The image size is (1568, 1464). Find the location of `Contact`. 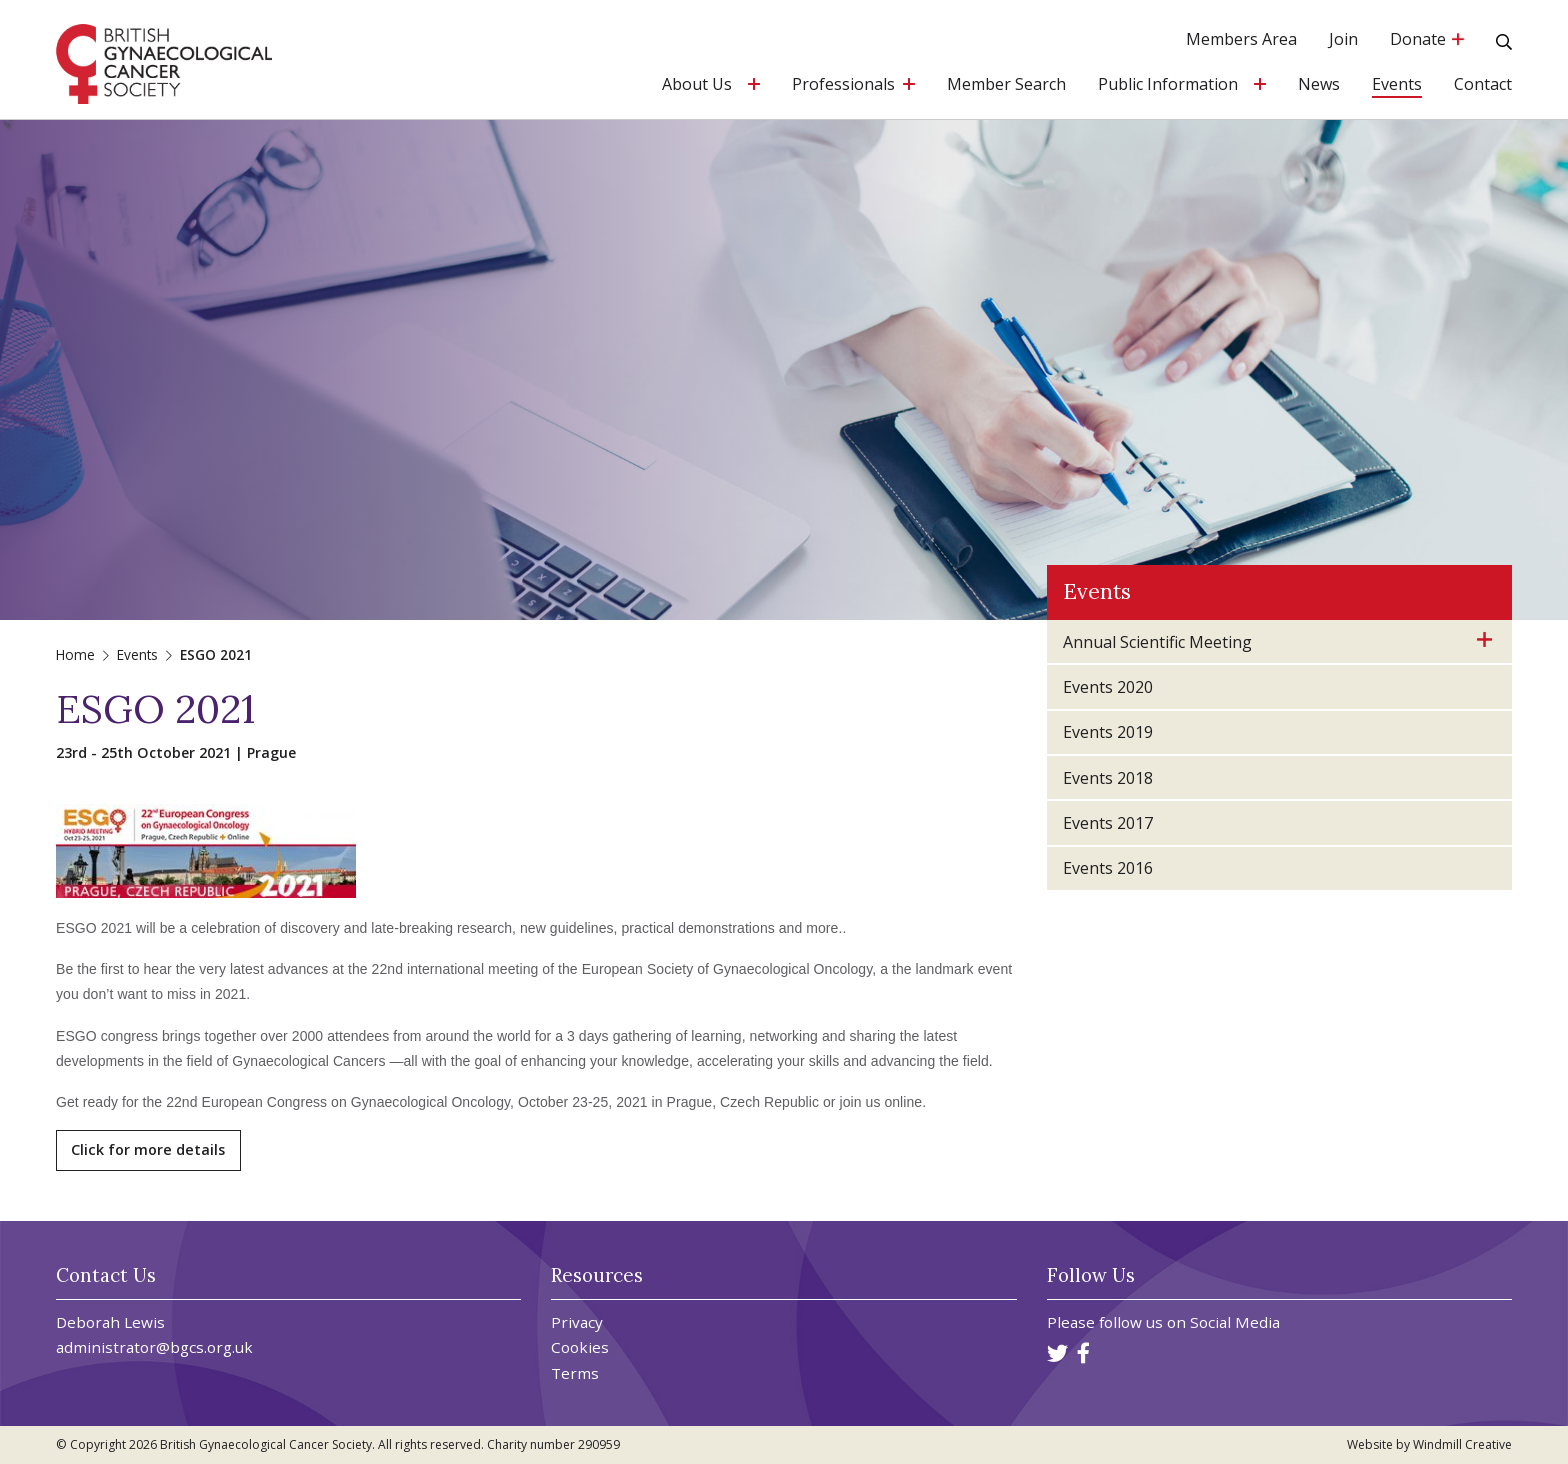

Contact is located at coordinates (1483, 85).